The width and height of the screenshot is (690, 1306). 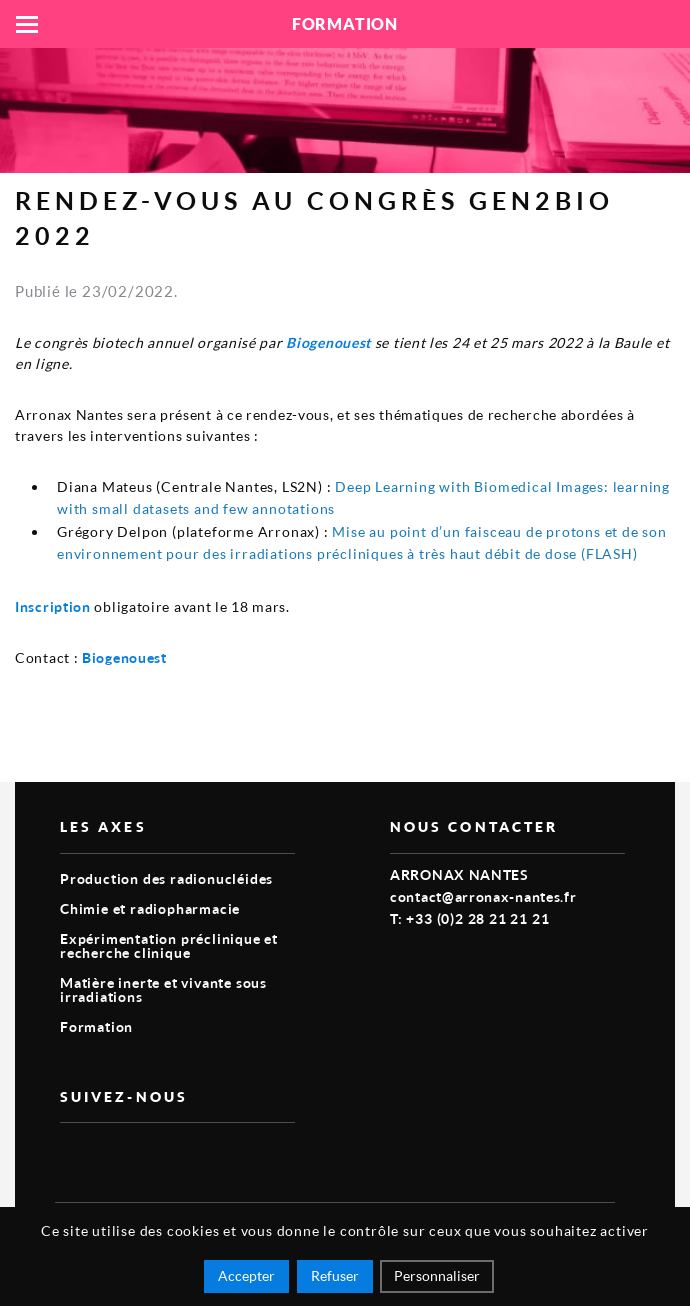 I want to click on T: +33 (0)2 28 21 21 21, so click(x=469, y=918).